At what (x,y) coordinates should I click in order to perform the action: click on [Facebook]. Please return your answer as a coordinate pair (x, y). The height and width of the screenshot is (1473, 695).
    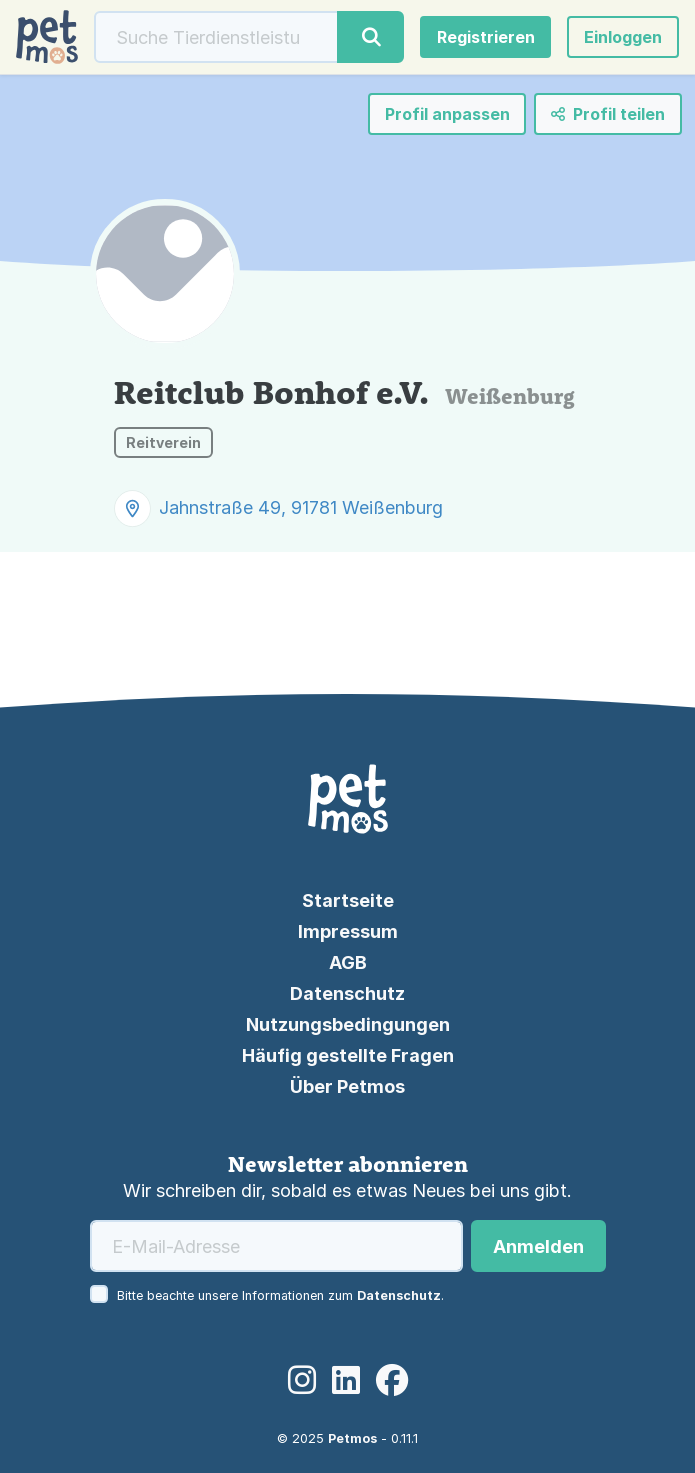
    Looking at the image, I should click on (392, 1381).